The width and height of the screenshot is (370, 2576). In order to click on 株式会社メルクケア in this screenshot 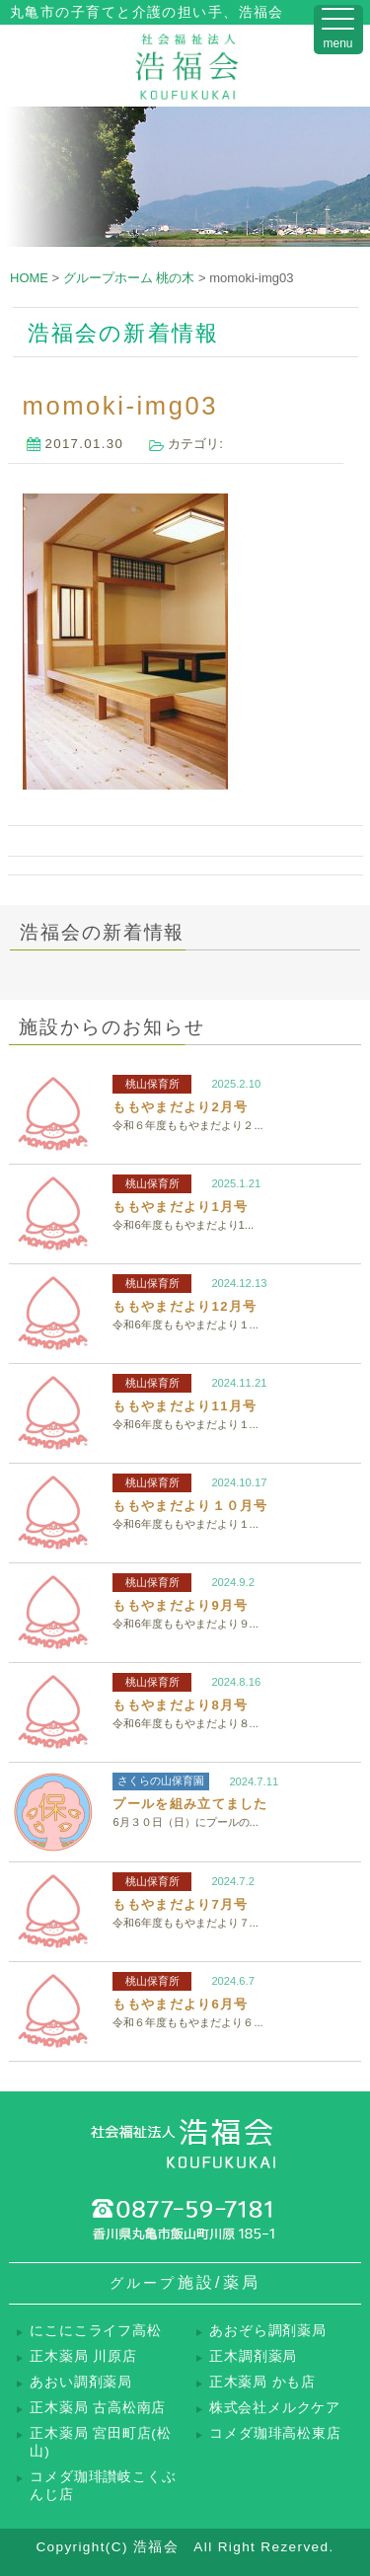, I will do `click(274, 2407)`.